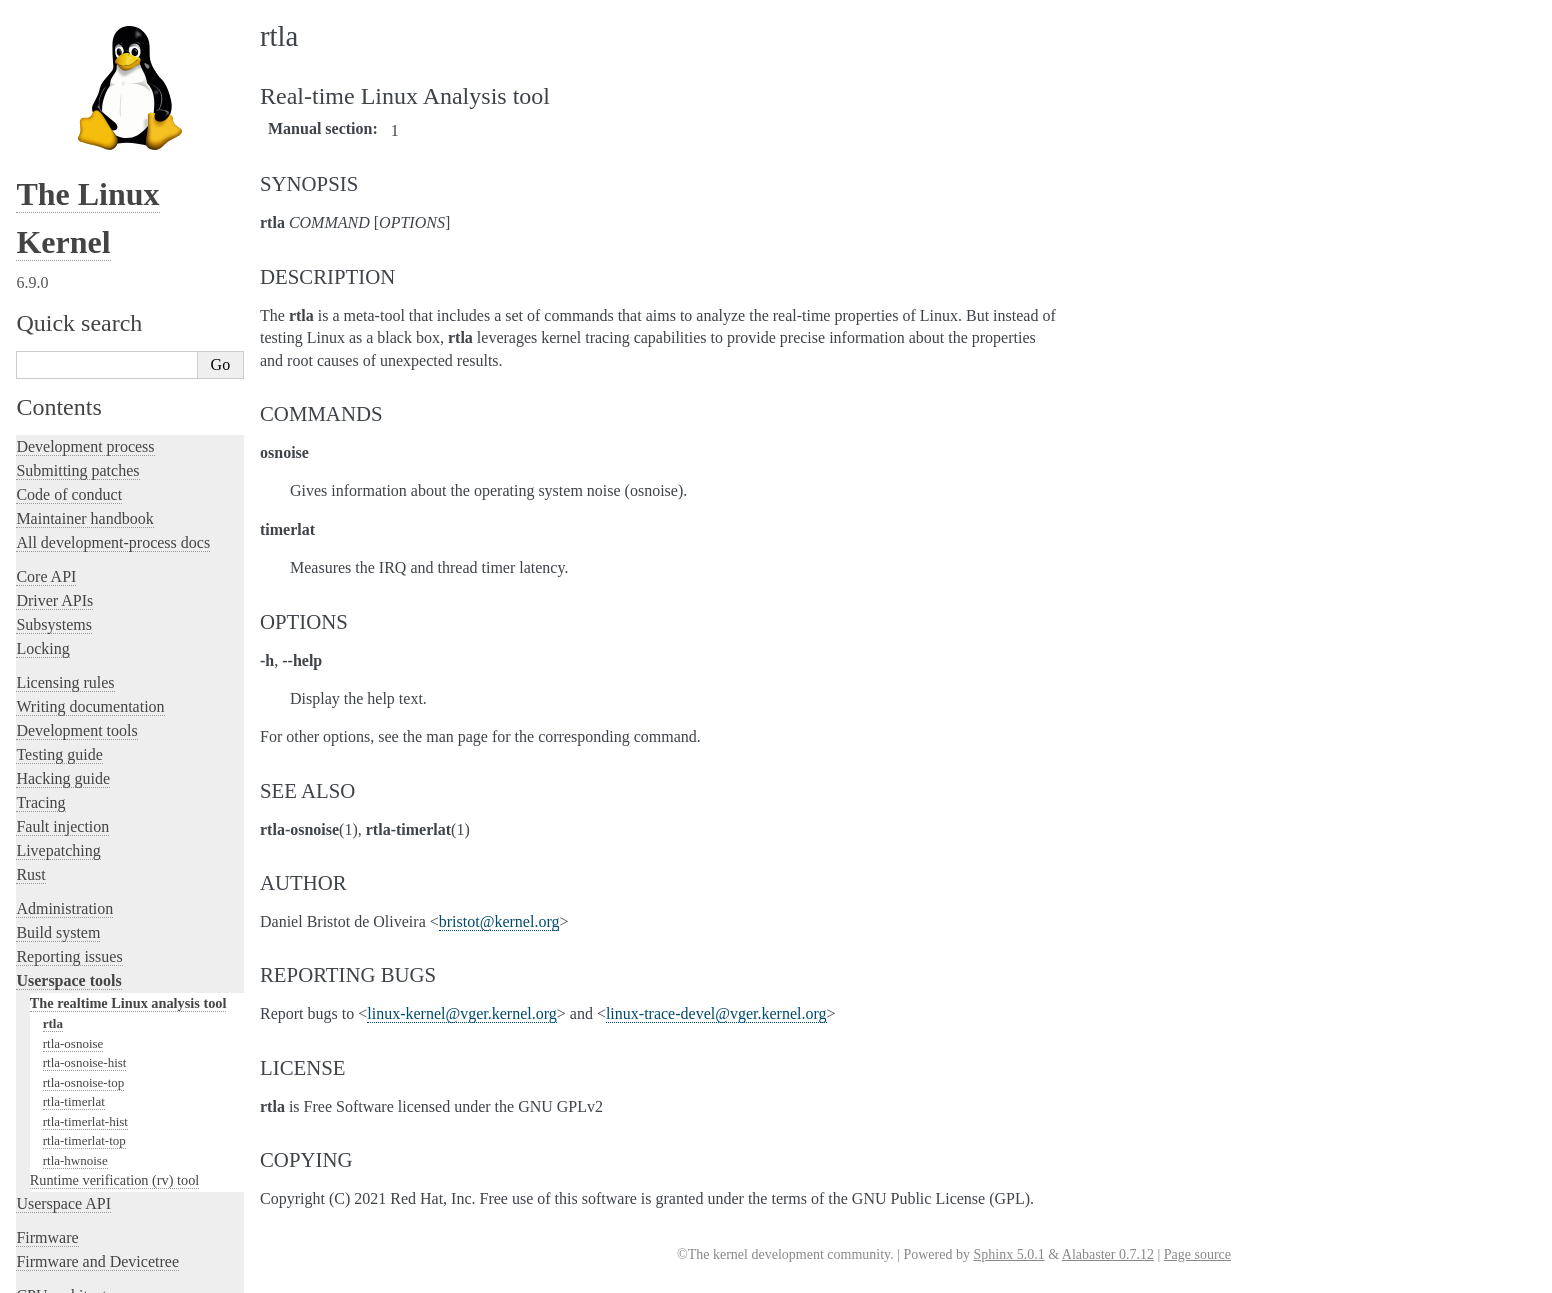 This screenshot has height=1293, width=1552. I want to click on Show Source, so click(58, 1274).